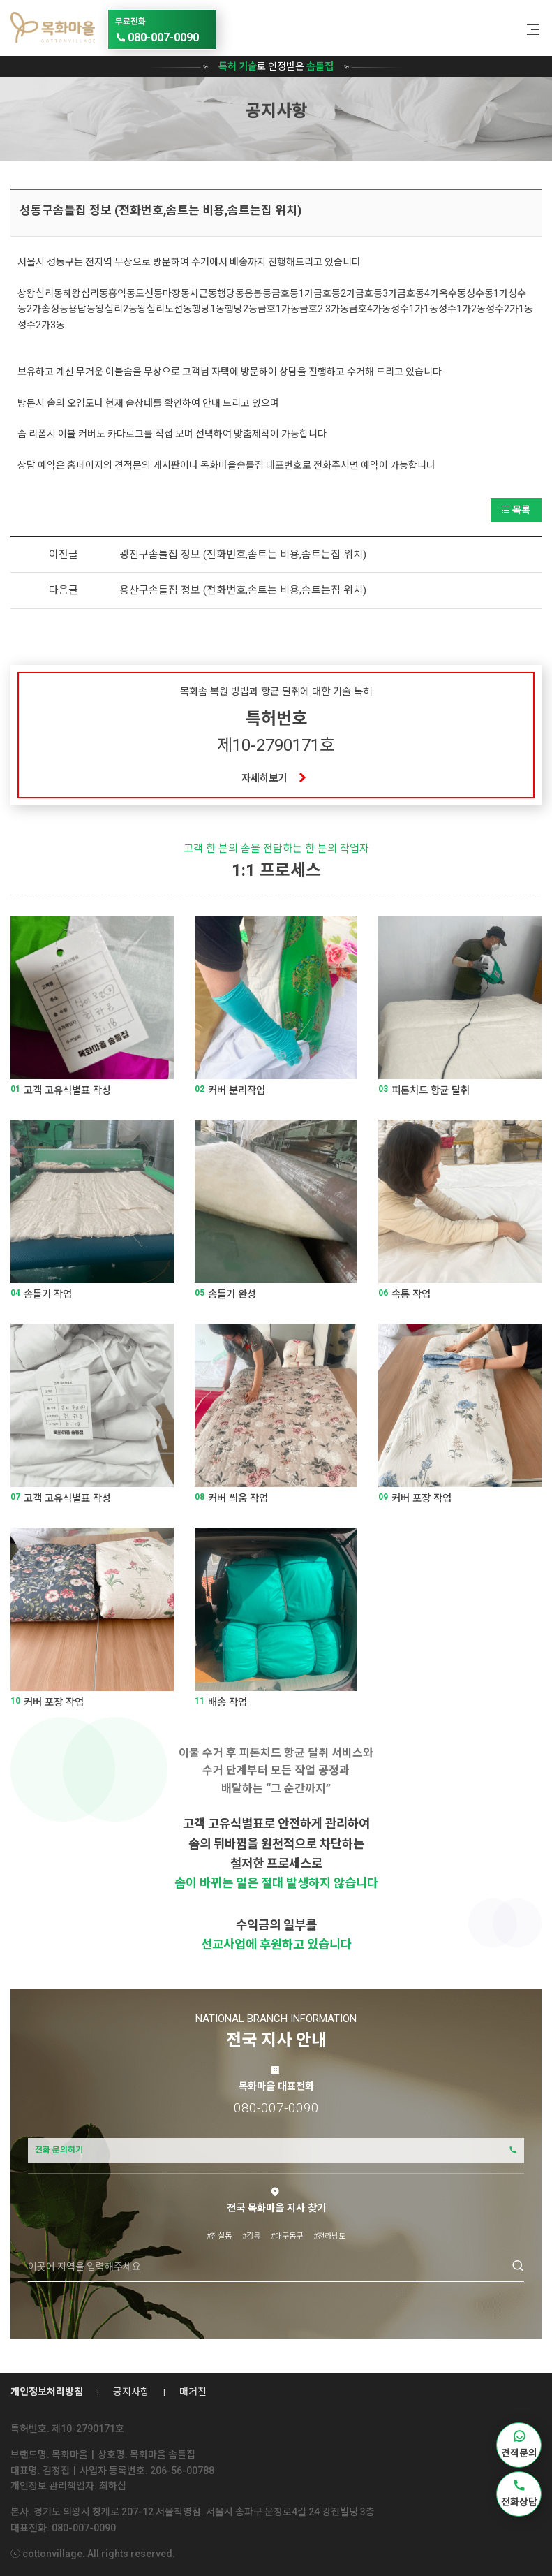 The width and height of the screenshot is (552, 2576). I want to click on 마장동, so click(176, 293).